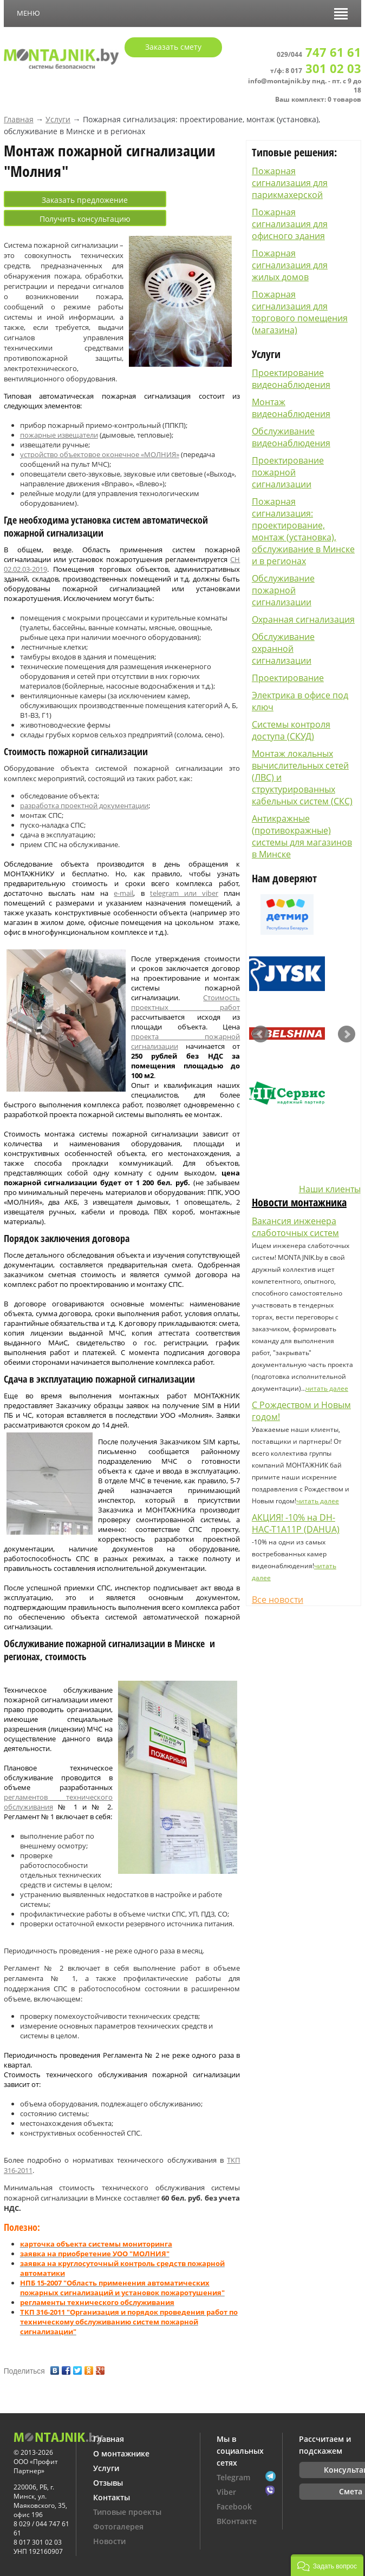  I want to click on Монтаж видеонаблюдения, so click(291, 408).